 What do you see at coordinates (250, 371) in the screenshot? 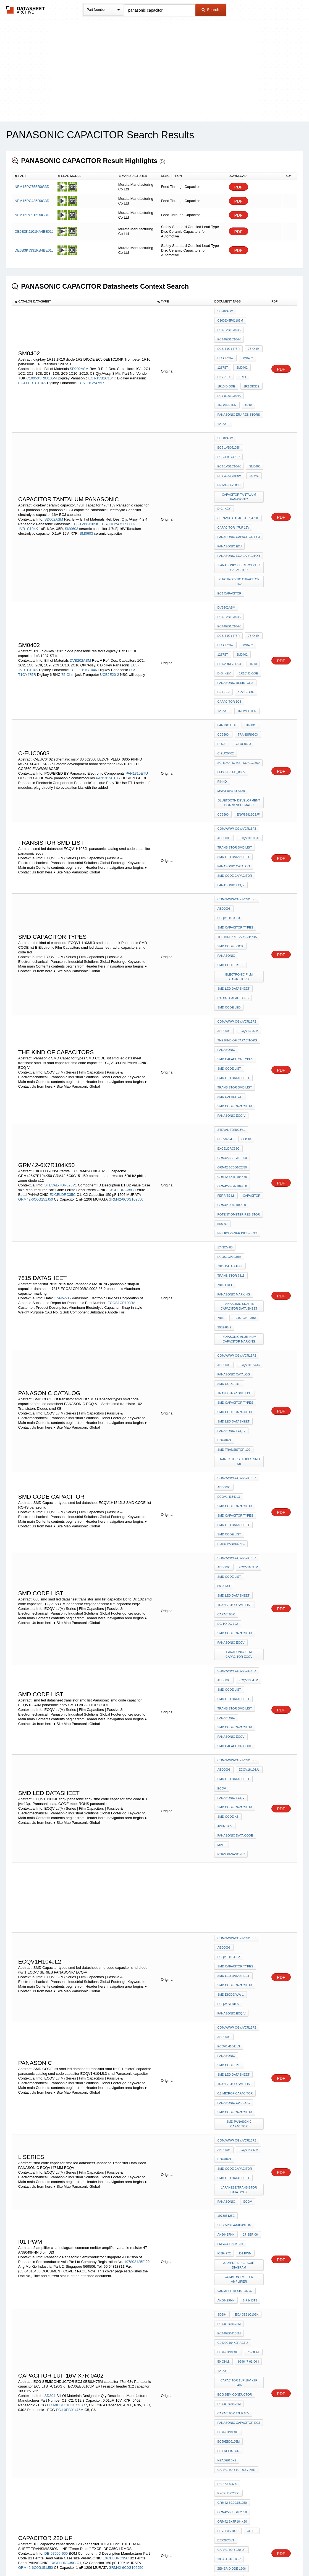
I see `1R2 DIODE` at bounding box center [250, 371].